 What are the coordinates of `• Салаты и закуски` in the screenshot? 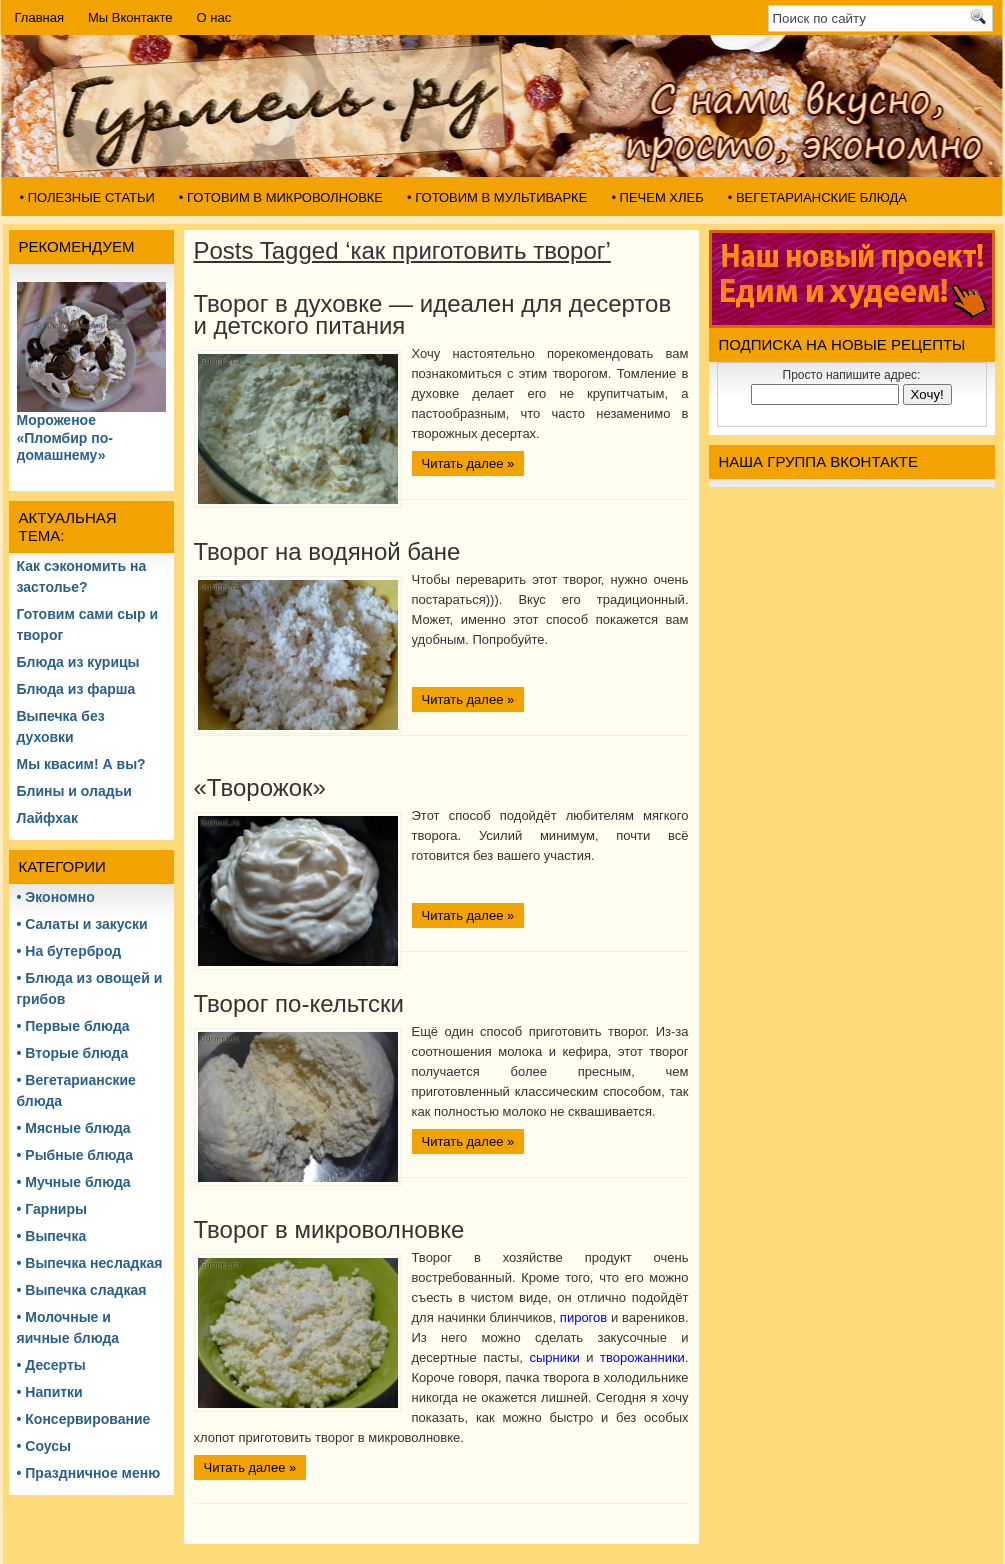 It's located at (82, 924).